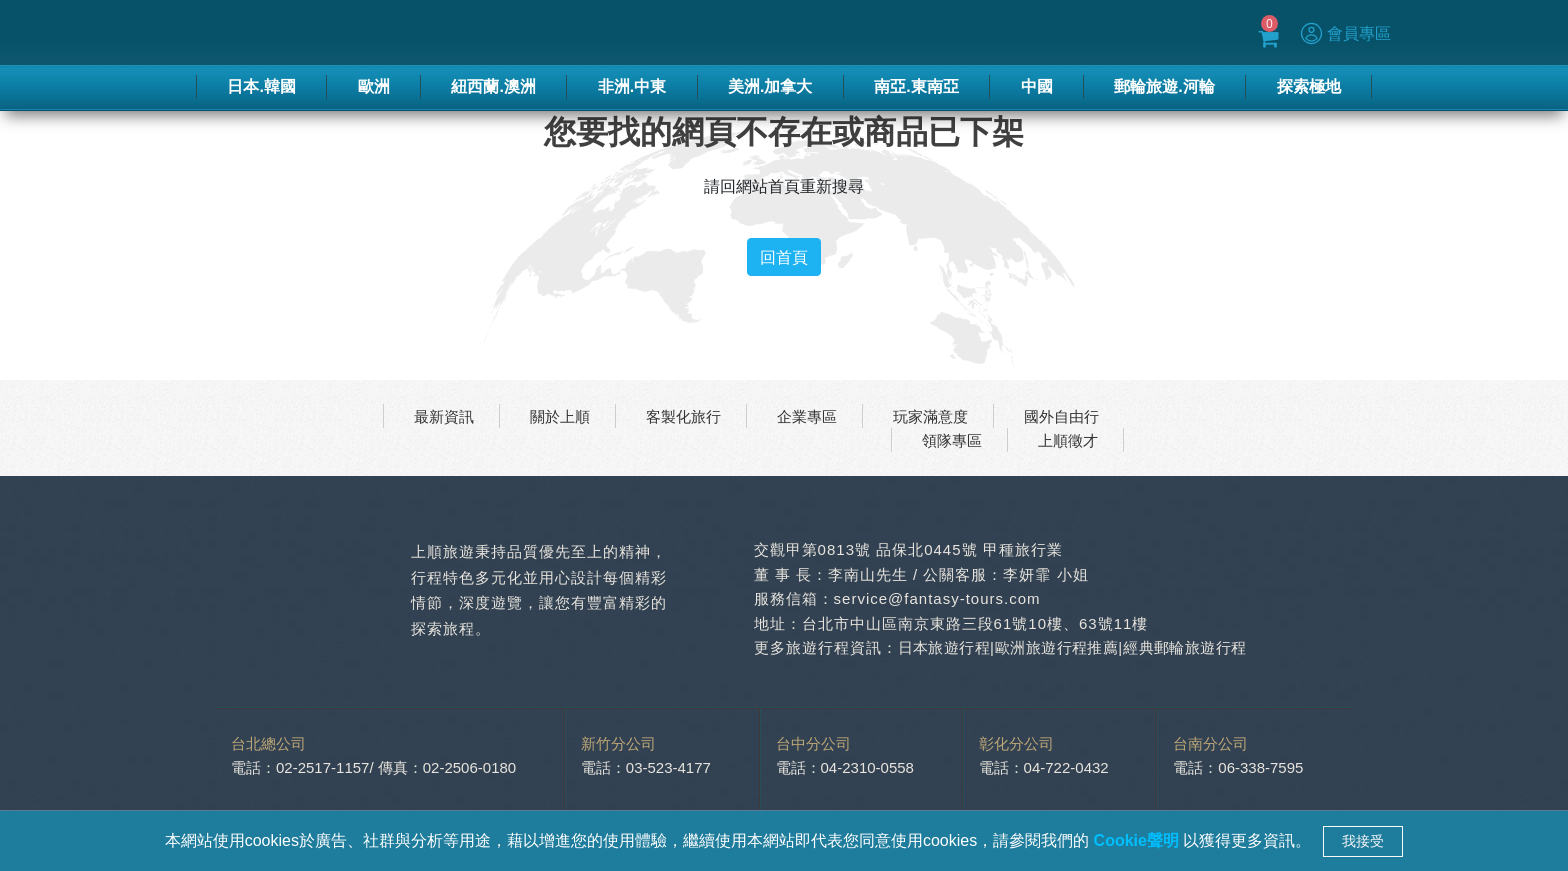 The height and width of the screenshot is (871, 1568). What do you see at coordinates (1195, 647) in the screenshot?
I see `經典郵輪旅遊行程` at bounding box center [1195, 647].